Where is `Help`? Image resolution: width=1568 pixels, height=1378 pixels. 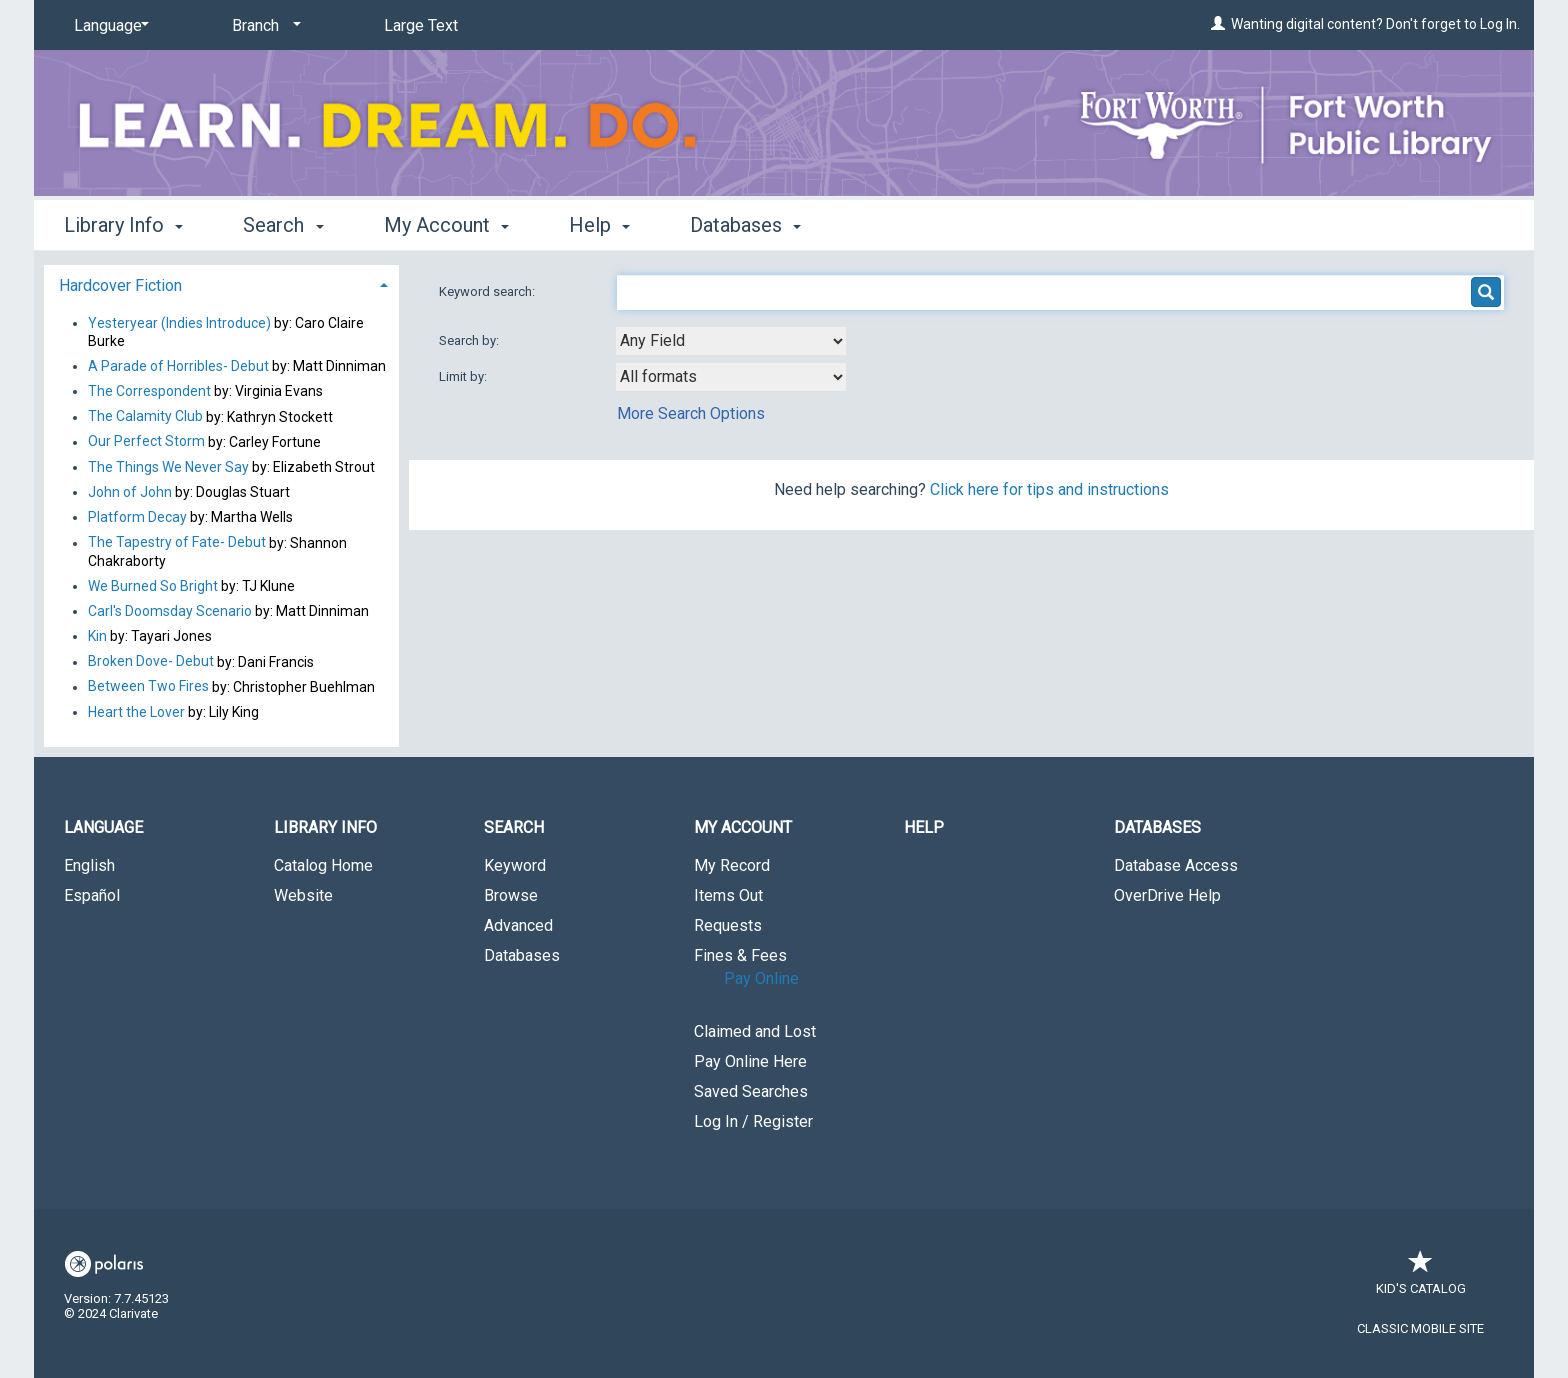 Help is located at coordinates (924, 827).